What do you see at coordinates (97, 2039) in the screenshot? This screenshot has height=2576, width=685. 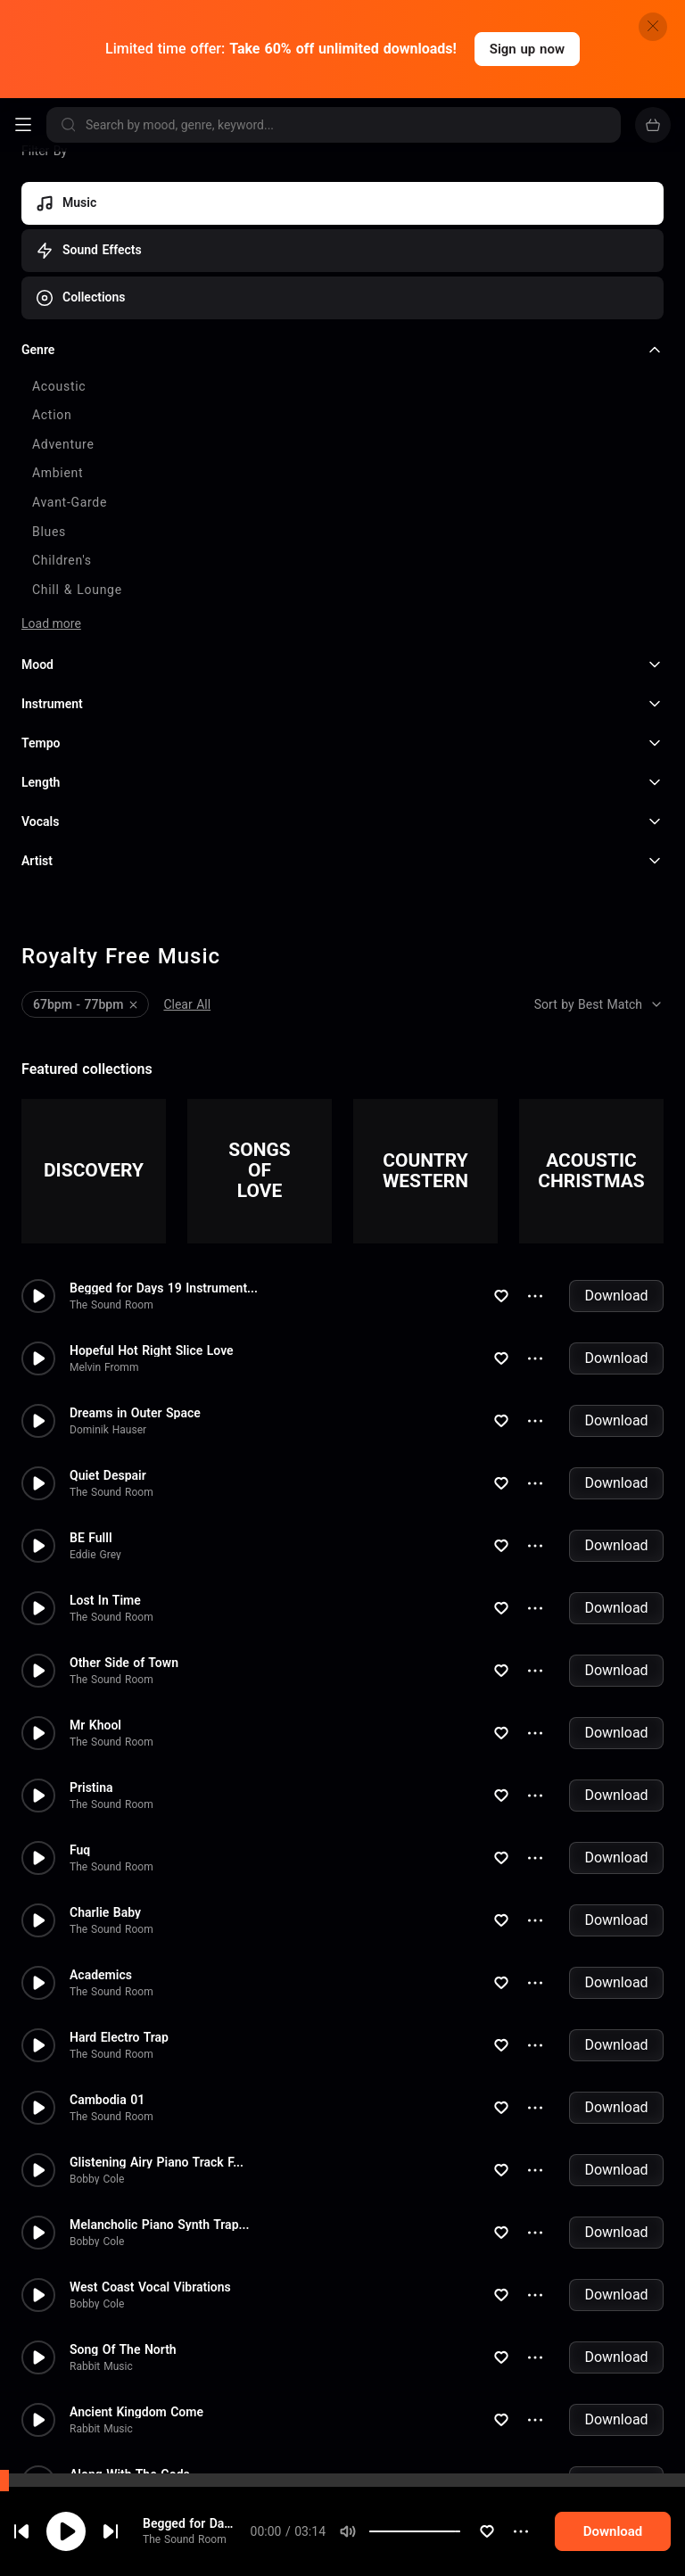 I see `Bobby Cole` at bounding box center [97, 2039].